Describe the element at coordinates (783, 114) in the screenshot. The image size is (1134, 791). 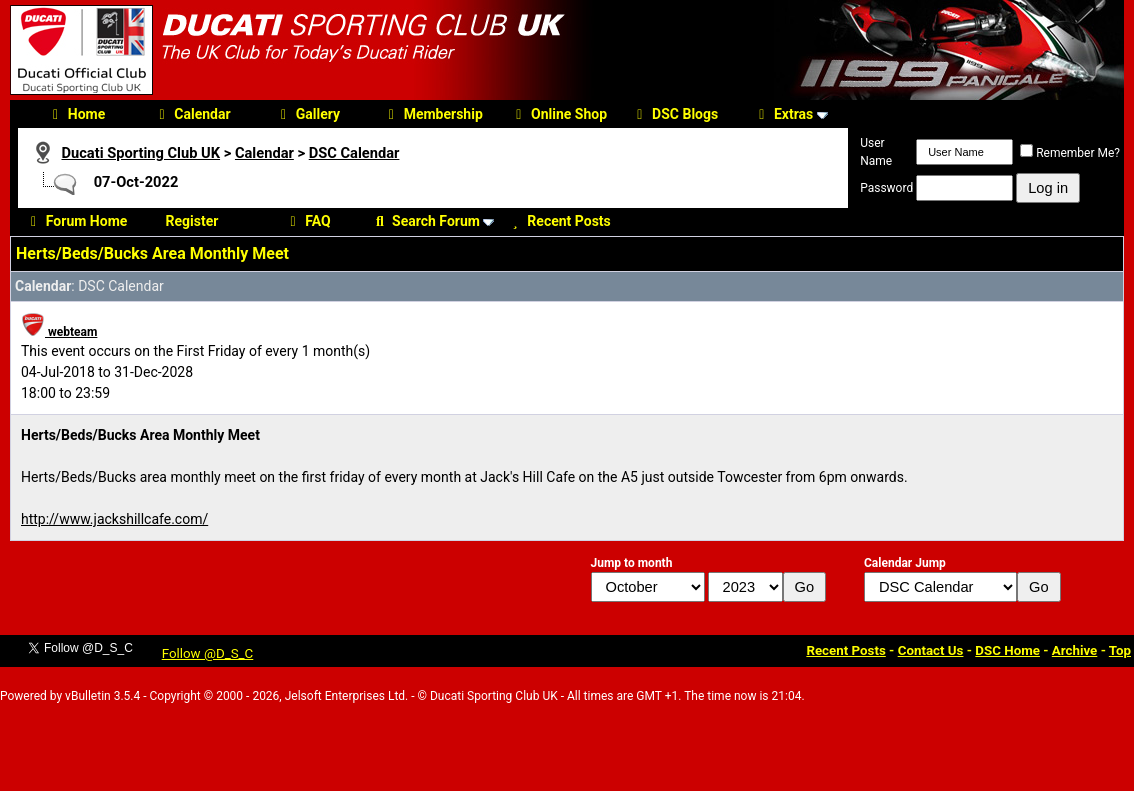
I see `Extras` at that location.